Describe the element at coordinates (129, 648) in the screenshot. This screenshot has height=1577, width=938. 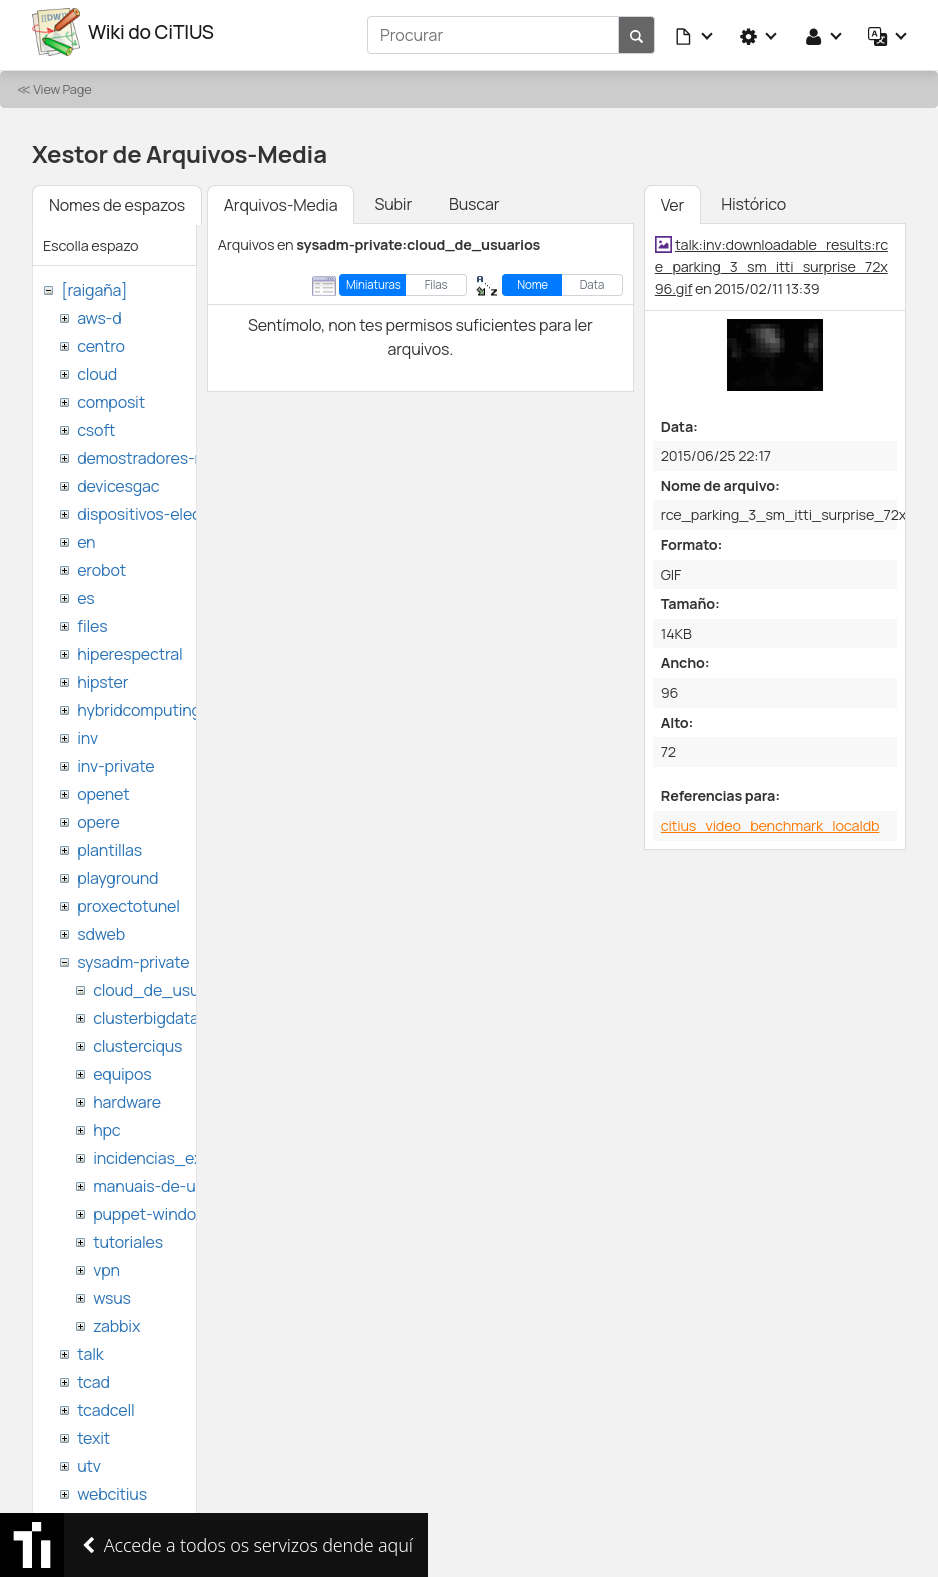
I see `hiperespectral` at that location.